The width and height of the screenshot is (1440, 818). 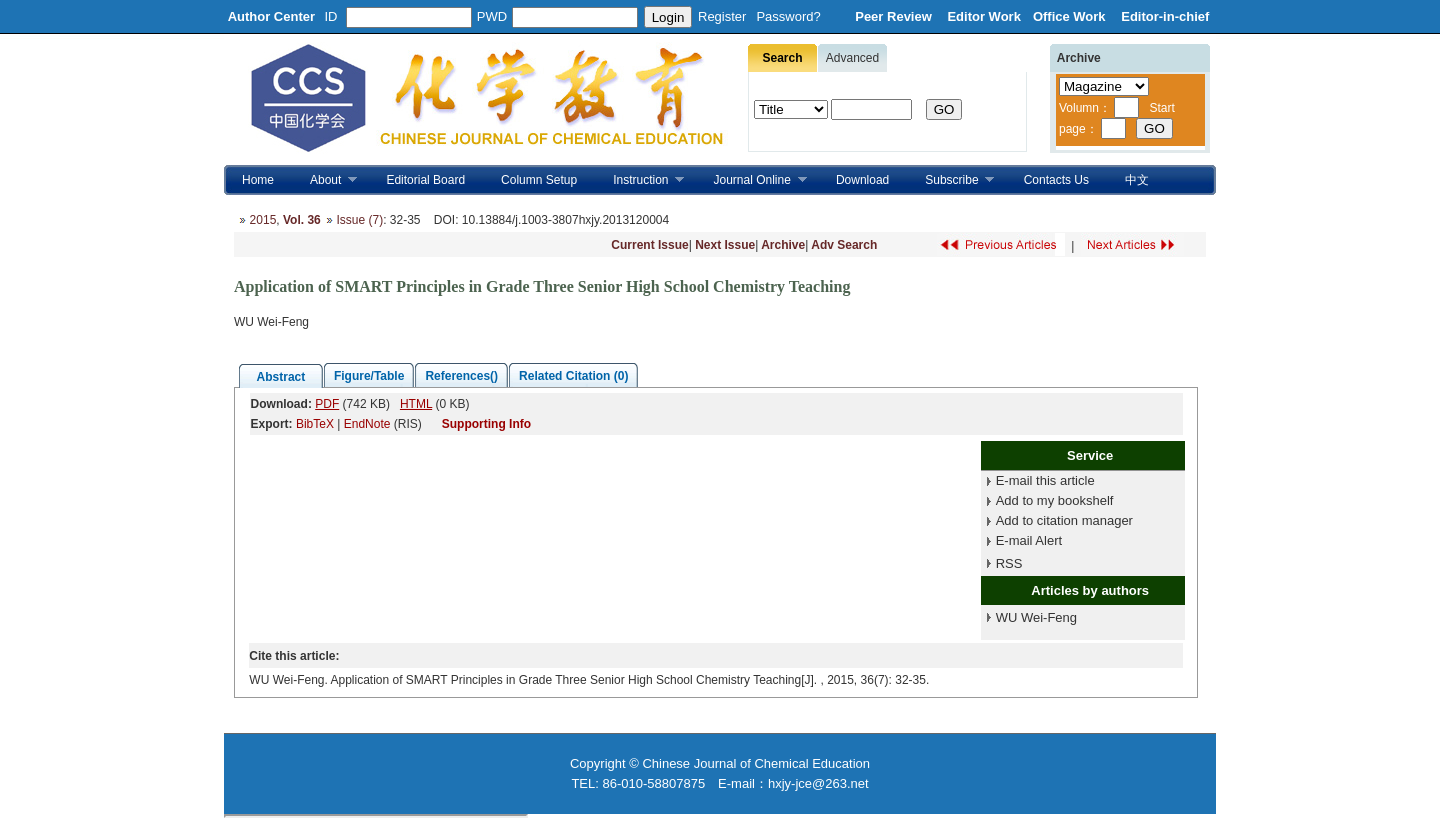 What do you see at coordinates (258, 180) in the screenshot?
I see `Home` at bounding box center [258, 180].